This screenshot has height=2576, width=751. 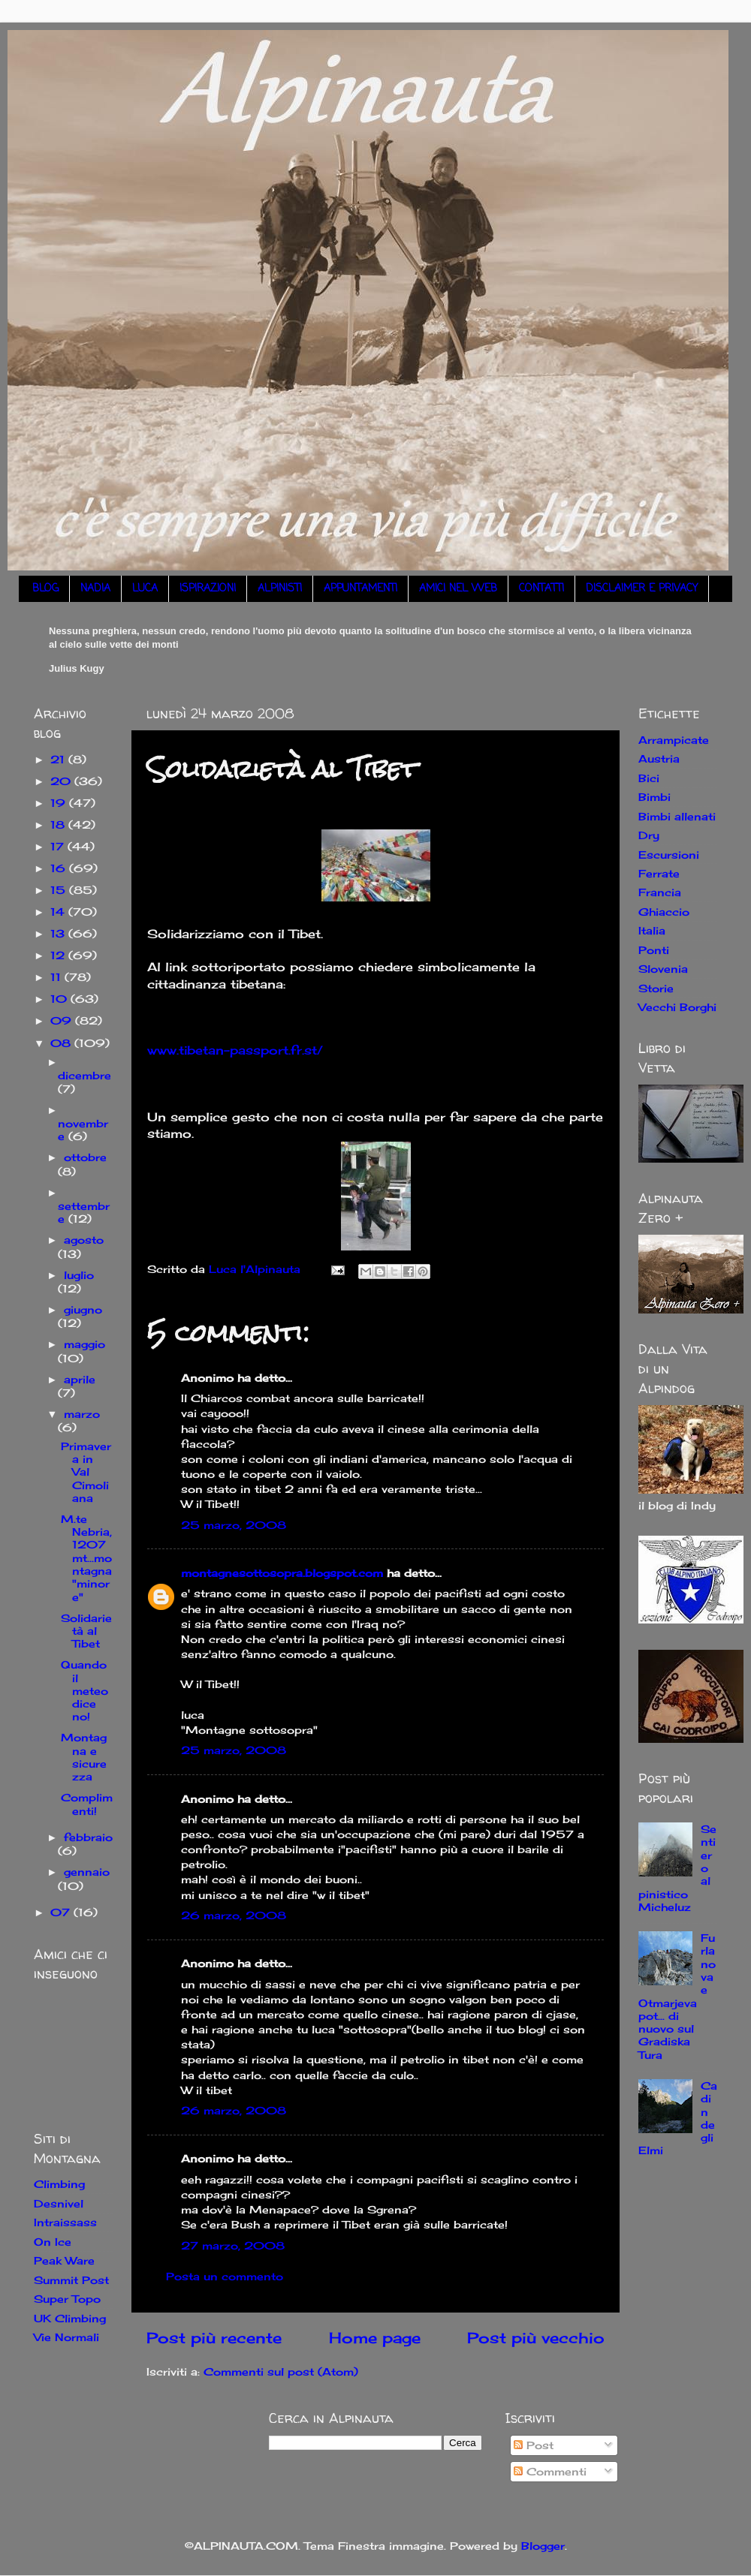 I want to click on Francia, so click(x=659, y=892).